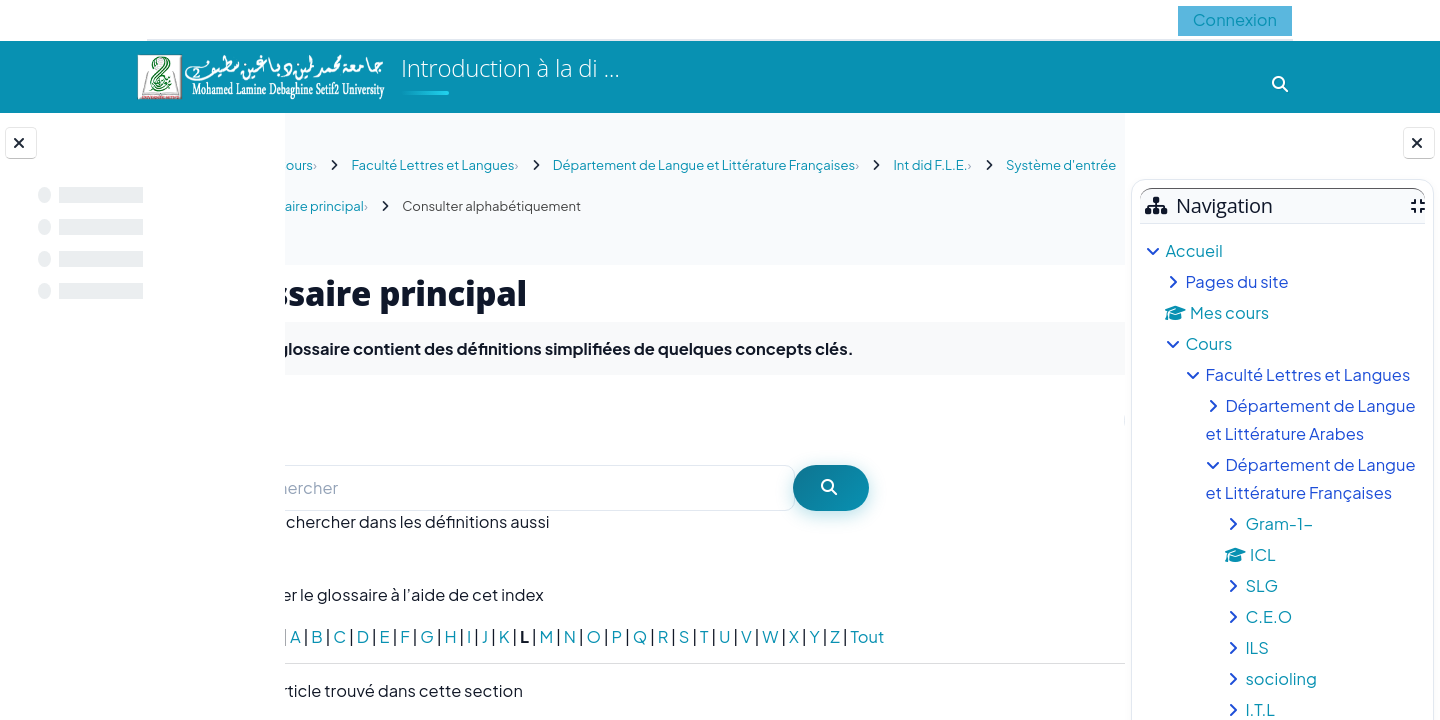  Describe the element at coordinates (1068, 419) in the screenshot. I see `...` at that location.